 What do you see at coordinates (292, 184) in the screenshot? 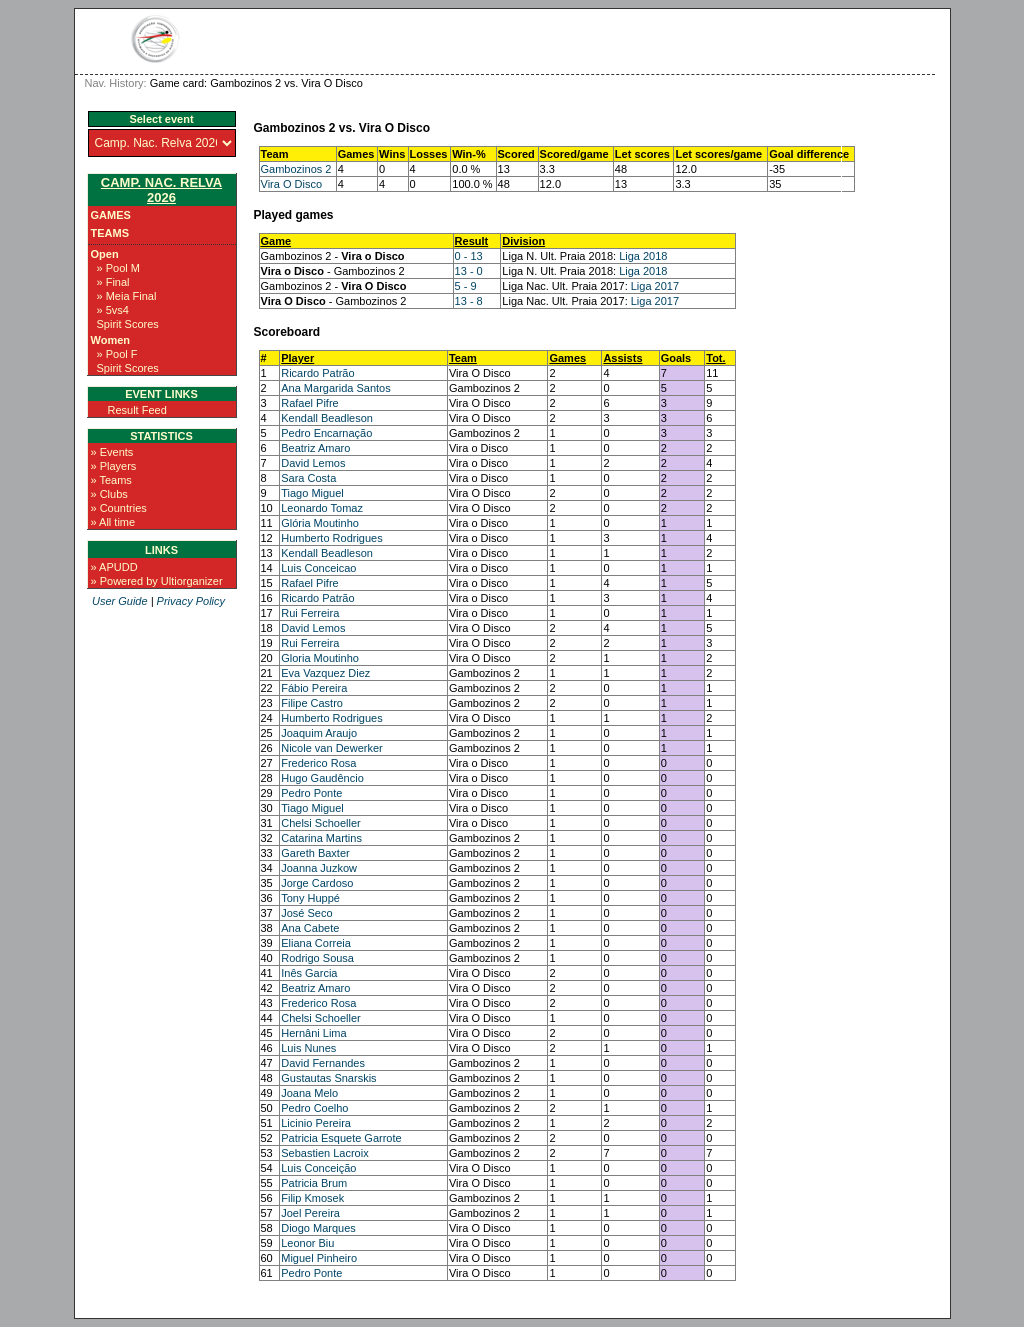
I see `Vira O Disco` at bounding box center [292, 184].